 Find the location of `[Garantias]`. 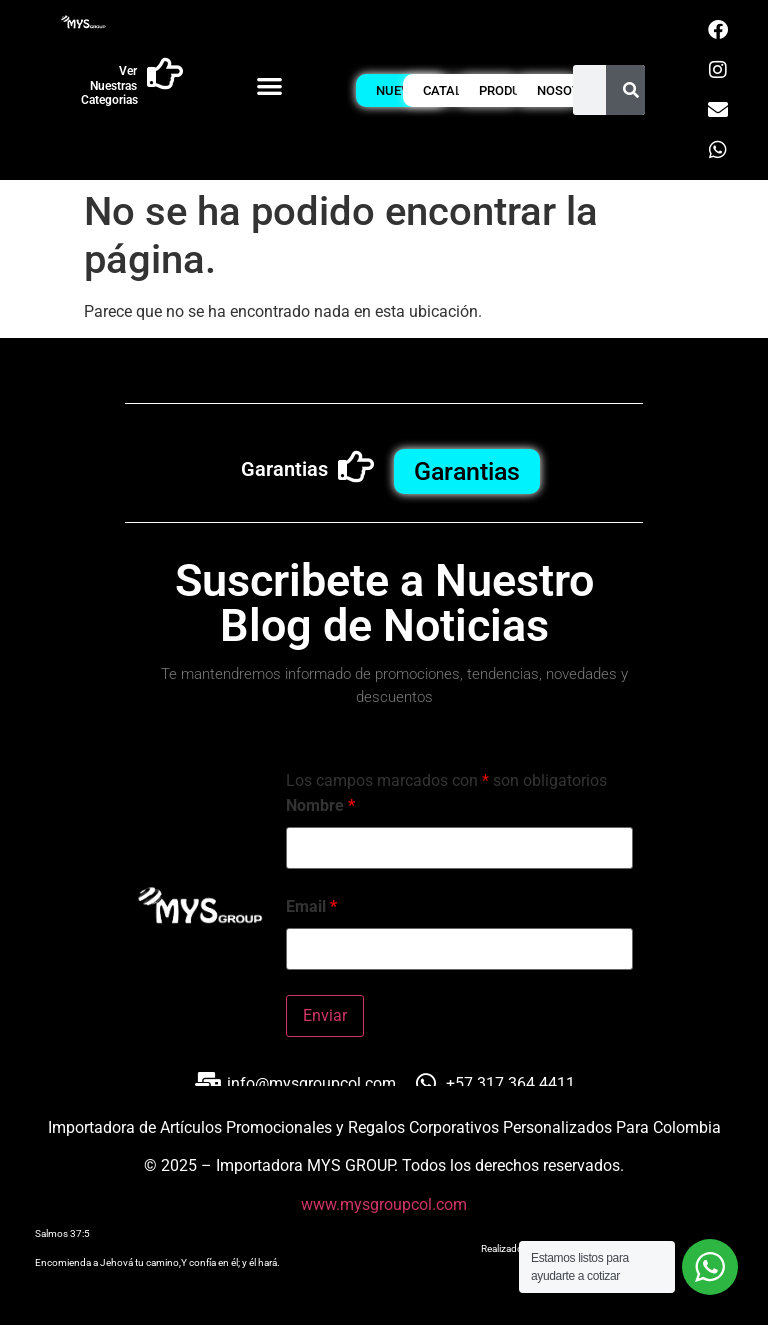

[Garantias] is located at coordinates (356, 467).